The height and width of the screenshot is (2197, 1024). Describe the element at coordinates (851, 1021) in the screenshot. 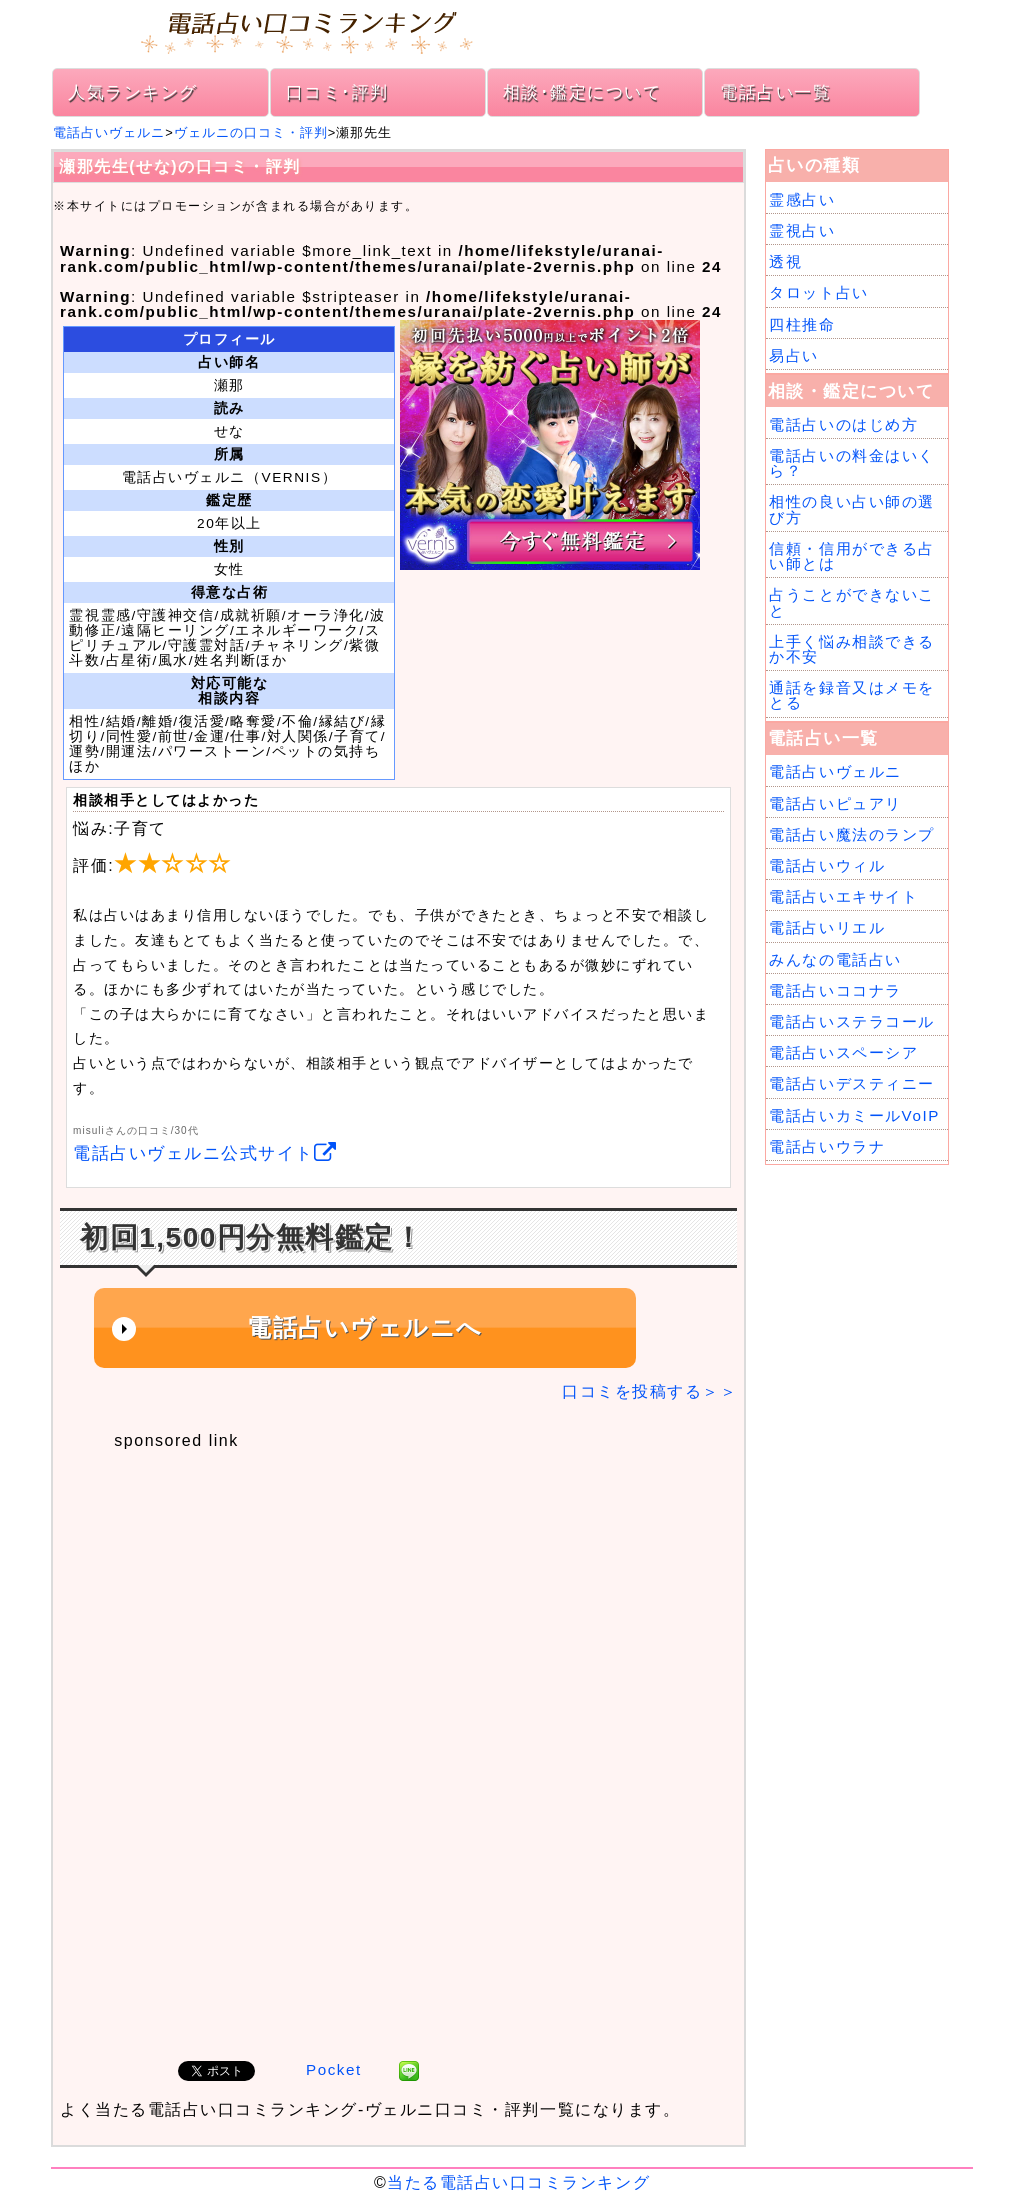

I see `電話占いステラコール` at that location.